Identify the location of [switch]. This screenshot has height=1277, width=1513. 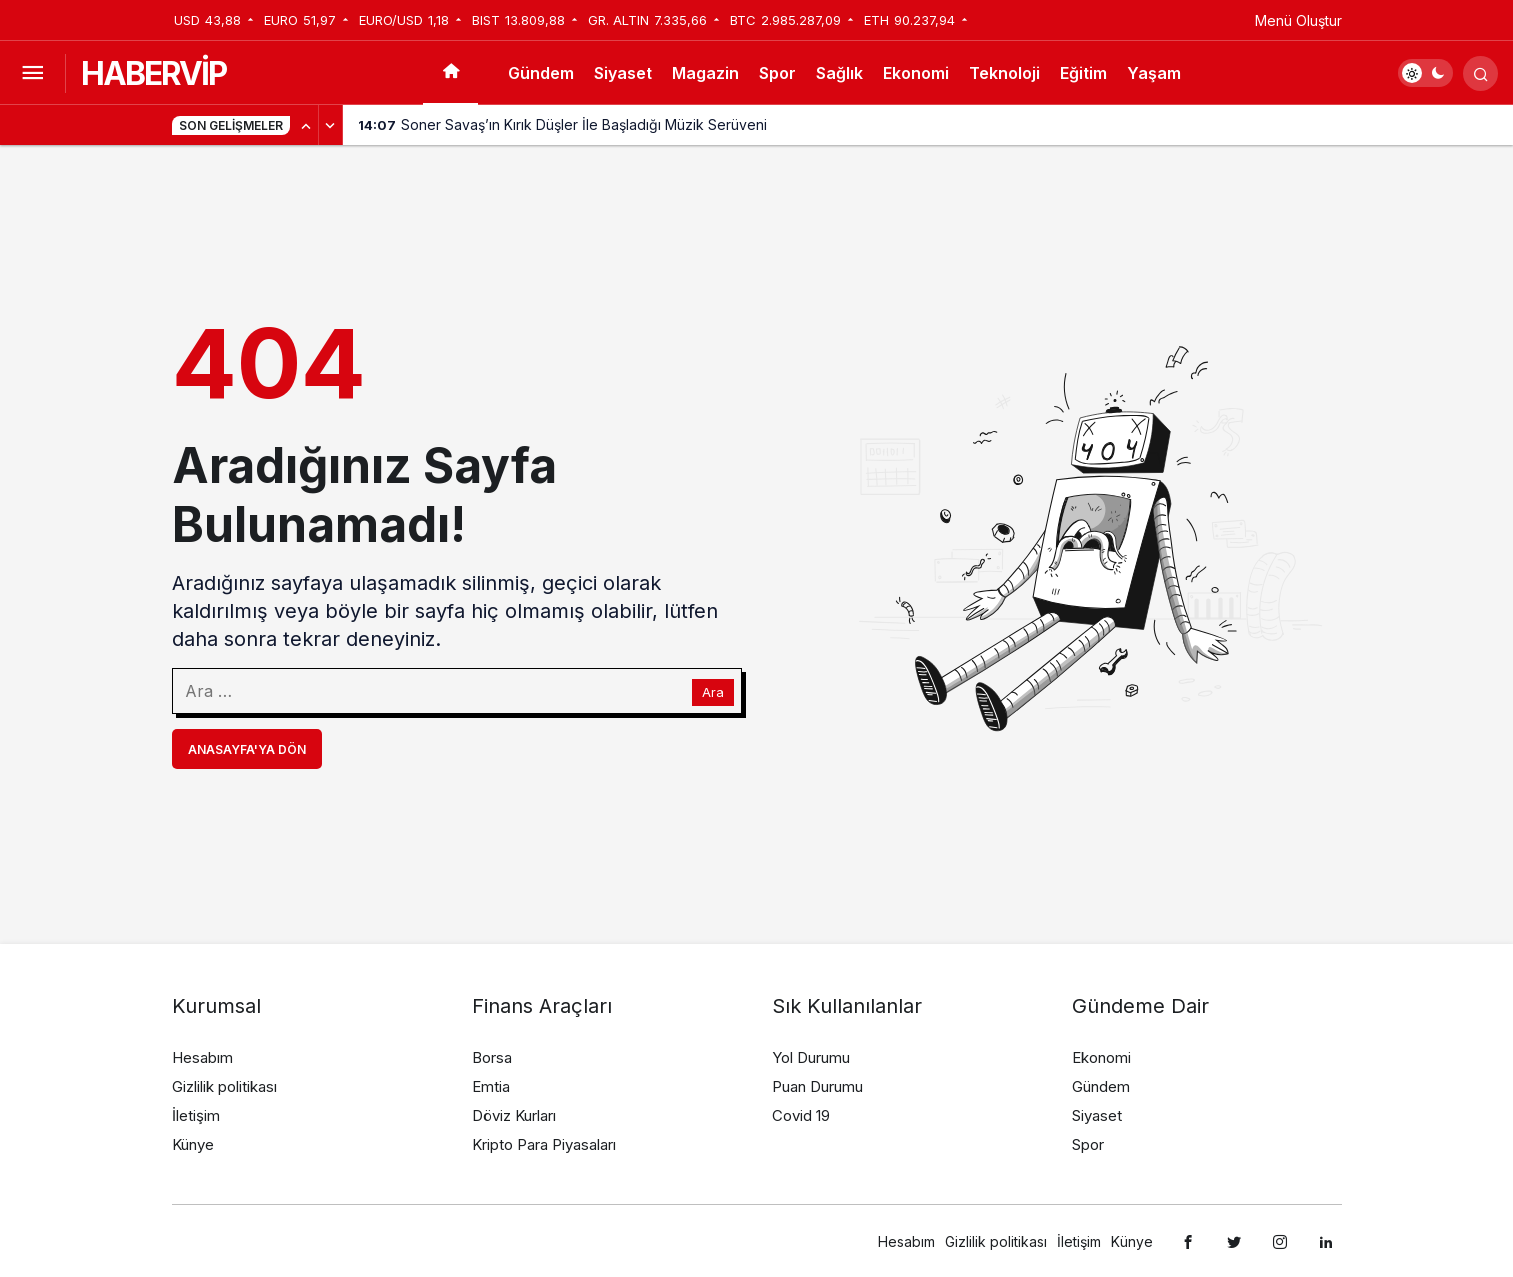
(1425, 73).